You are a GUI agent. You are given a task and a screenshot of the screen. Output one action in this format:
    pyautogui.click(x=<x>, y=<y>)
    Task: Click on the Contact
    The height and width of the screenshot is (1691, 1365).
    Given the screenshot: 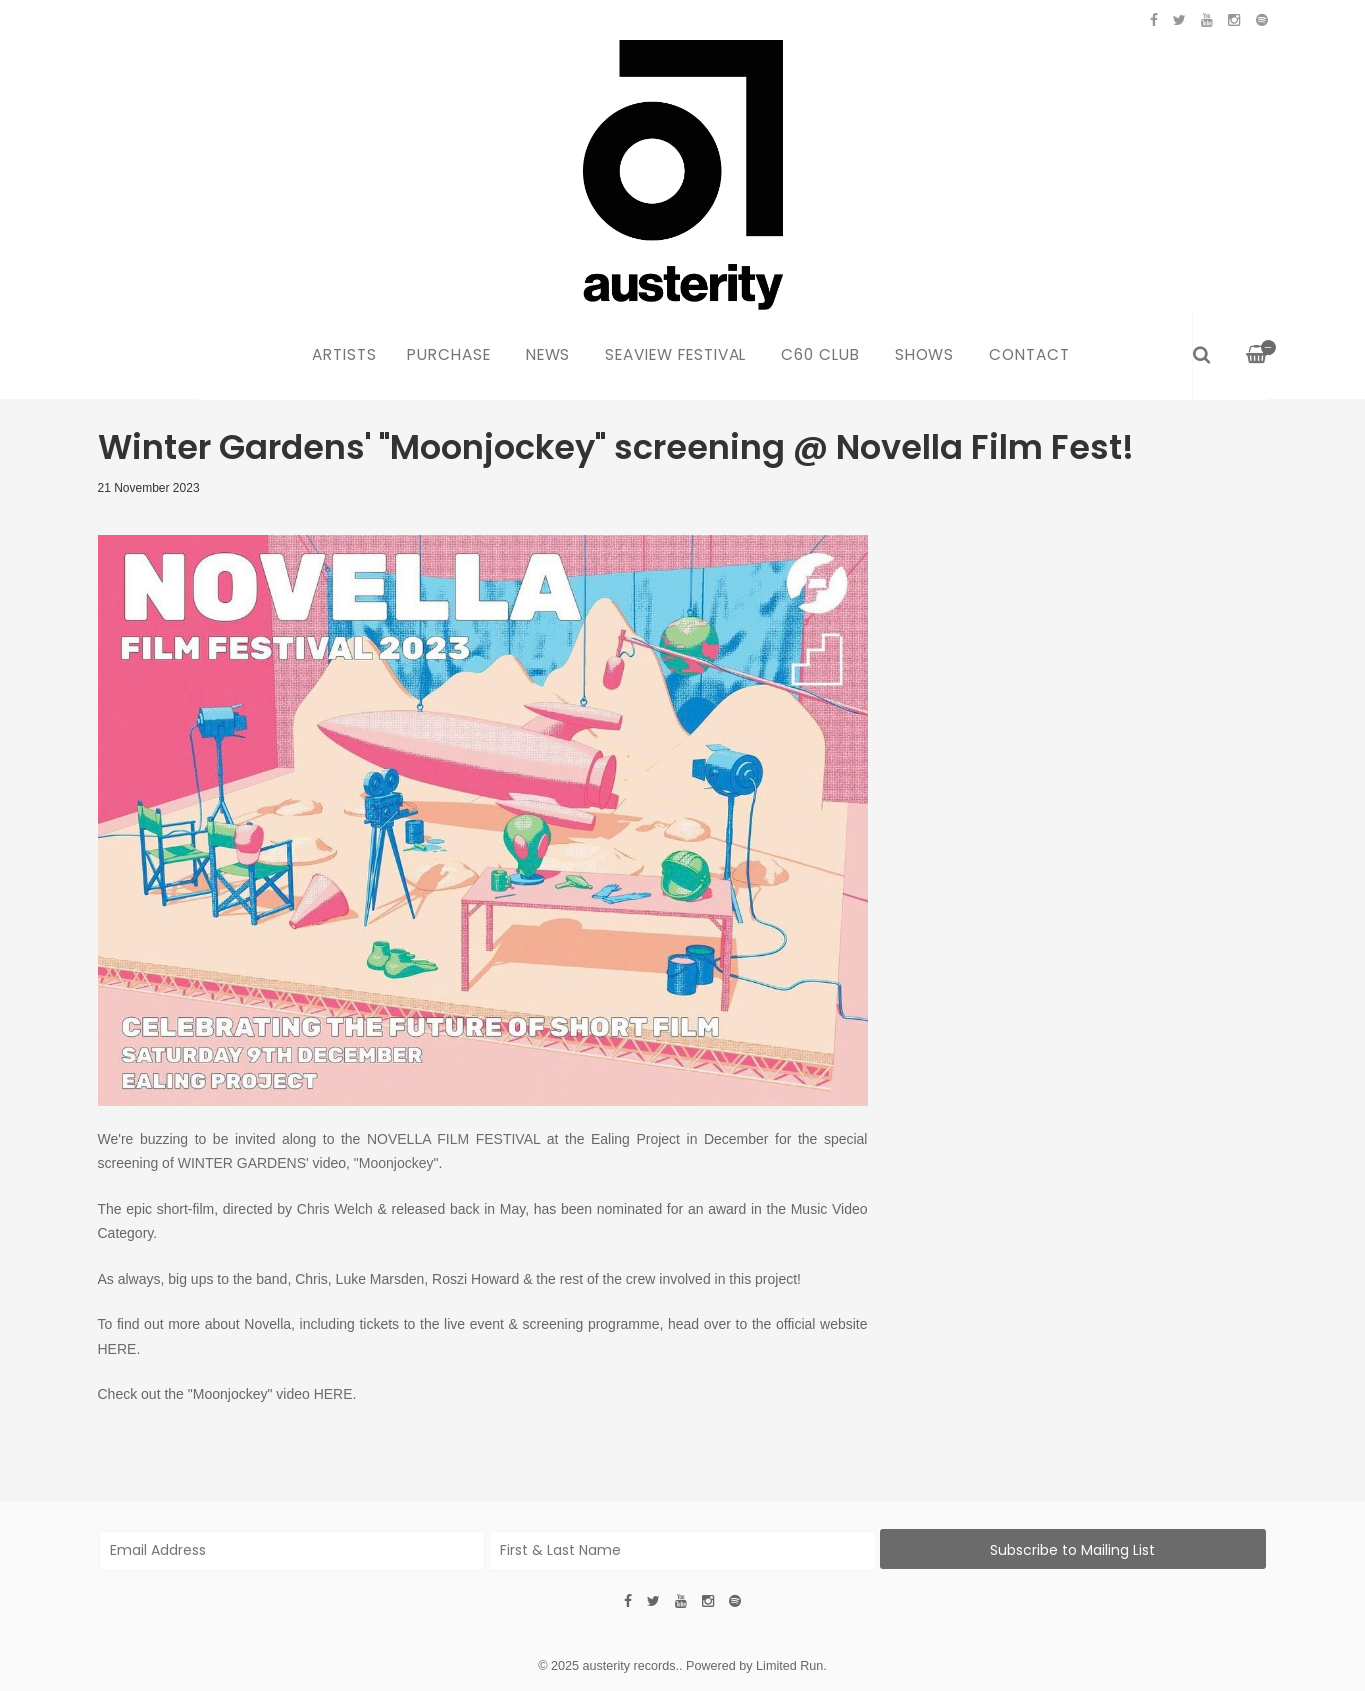 What is the action you would take?
    pyautogui.click(x=1029, y=354)
    